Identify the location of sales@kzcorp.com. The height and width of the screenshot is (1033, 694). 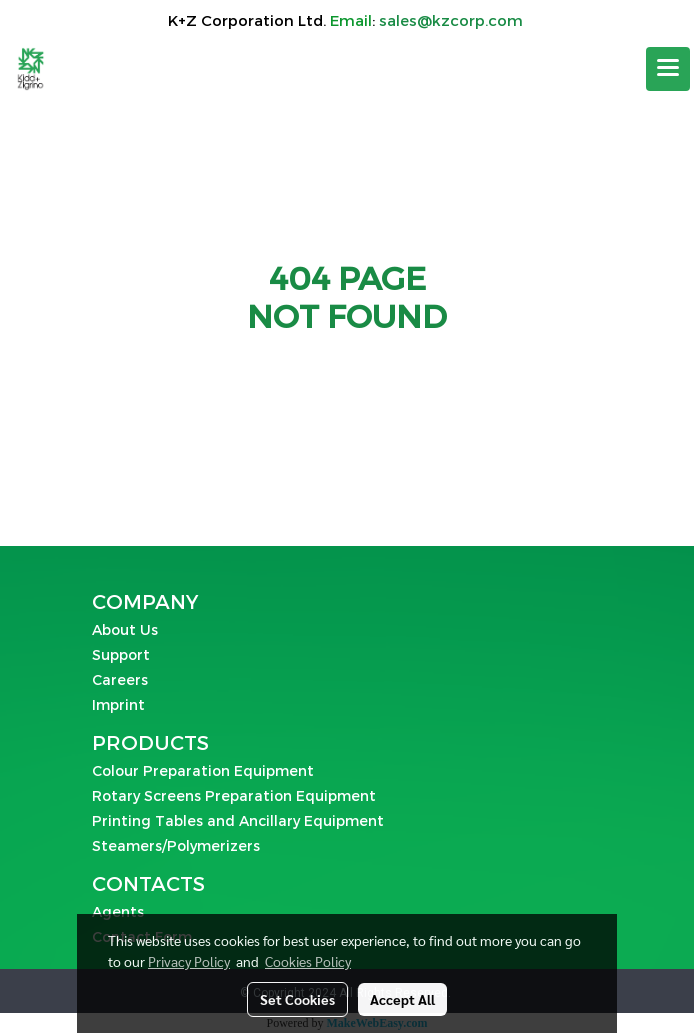
(451, 20).